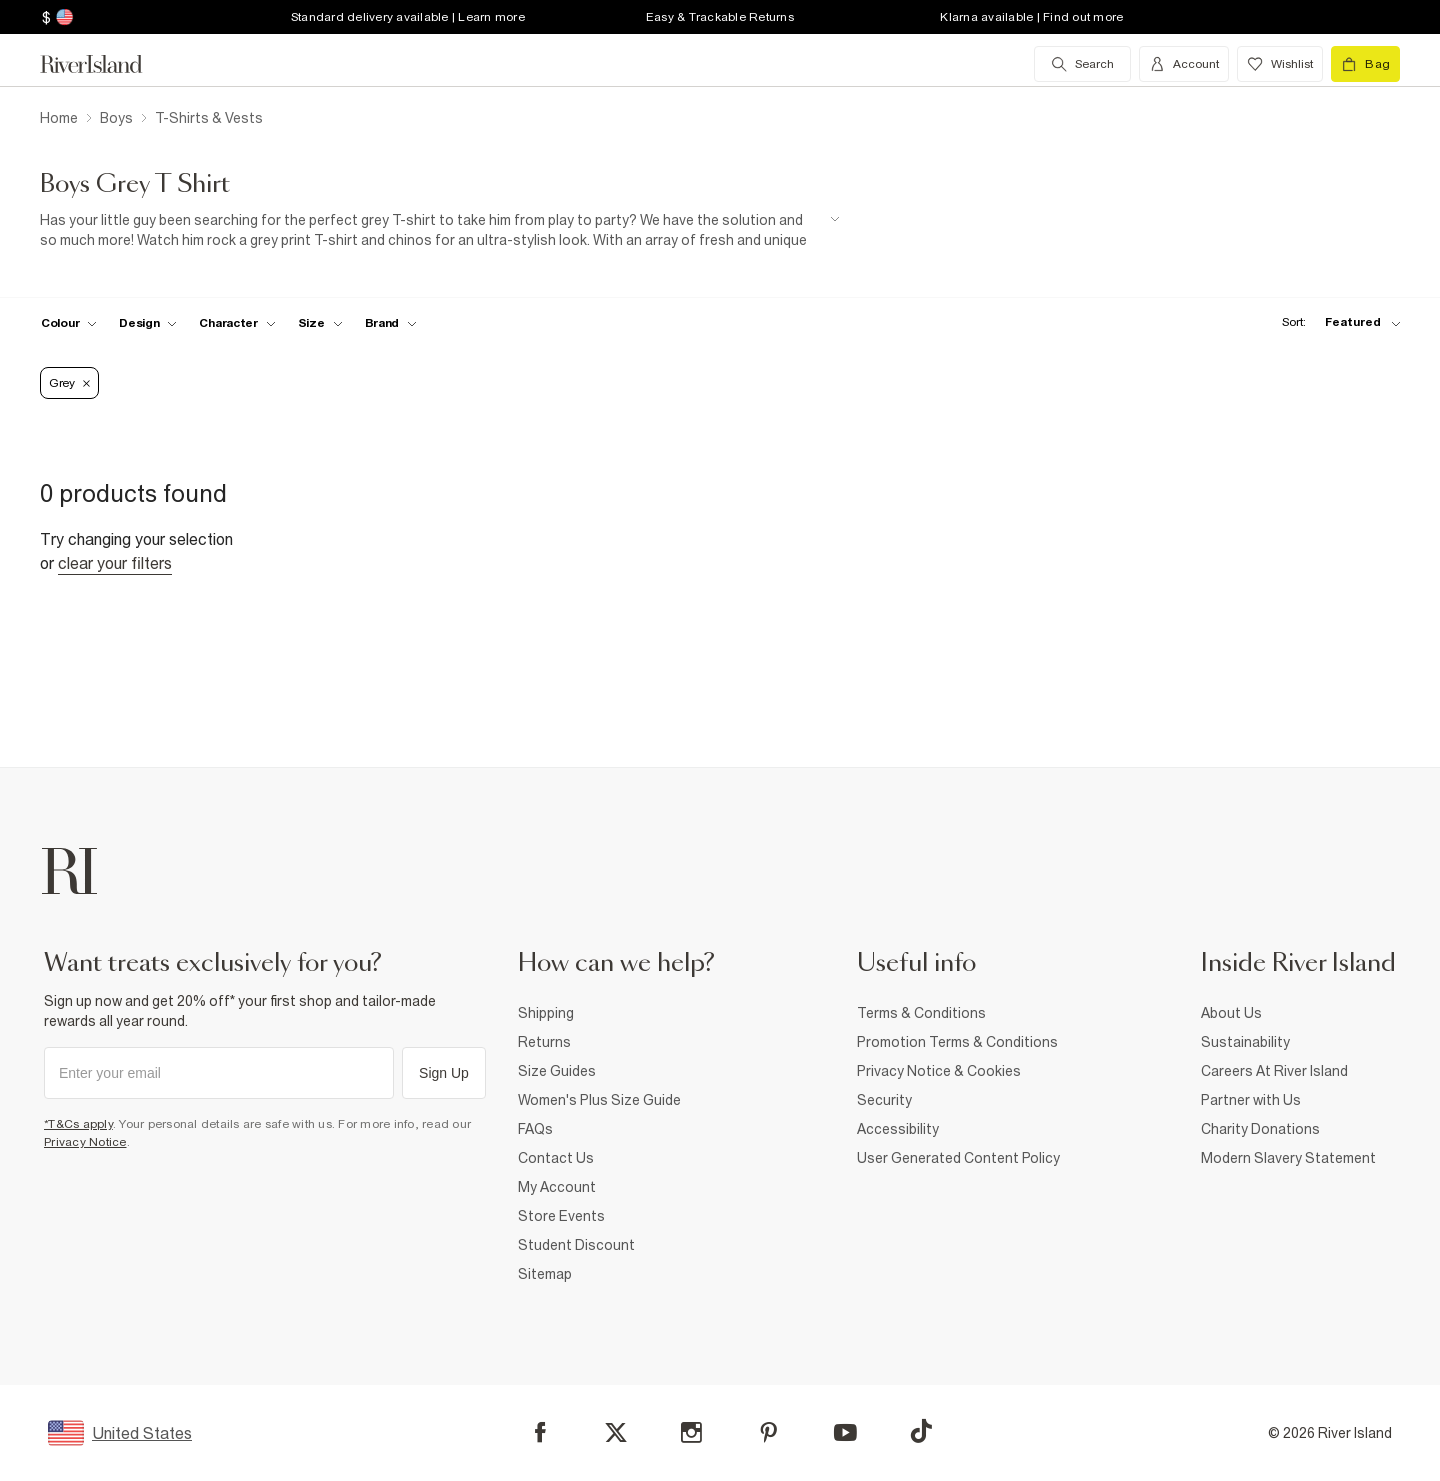 This screenshot has height=1481, width=1440. What do you see at coordinates (616, 1433) in the screenshot?
I see `[X]` at bounding box center [616, 1433].